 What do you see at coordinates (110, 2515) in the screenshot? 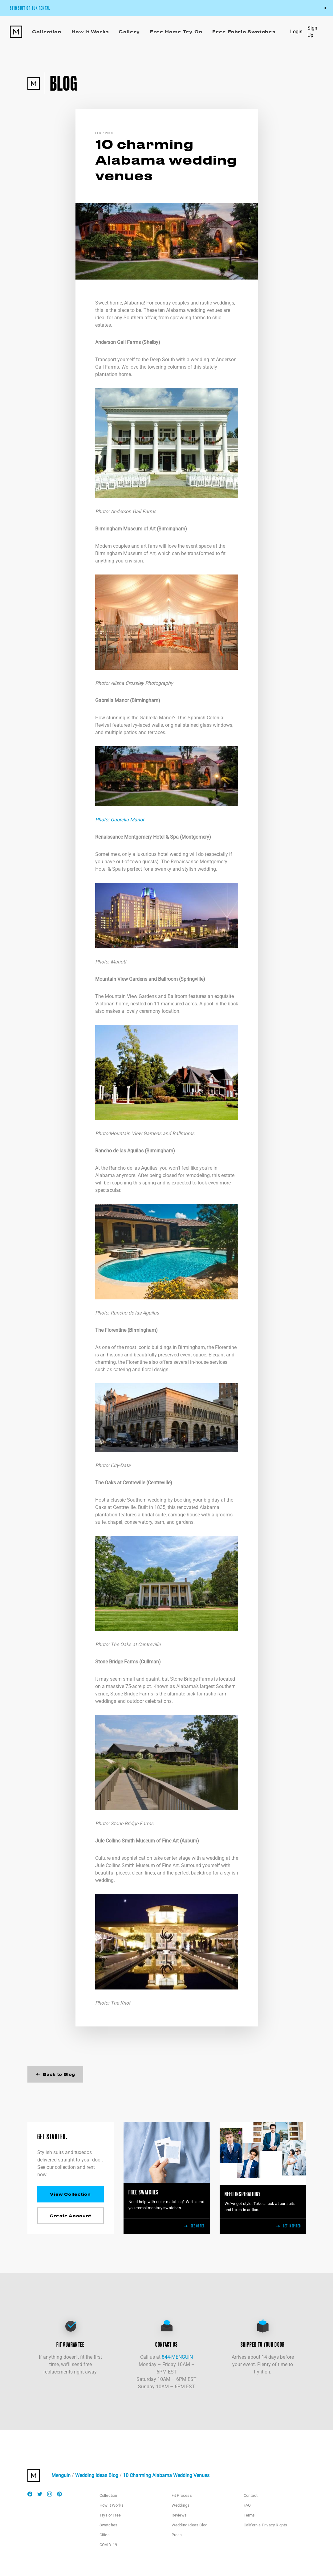
I see `Try For Free` at bounding box center [110, 2515].